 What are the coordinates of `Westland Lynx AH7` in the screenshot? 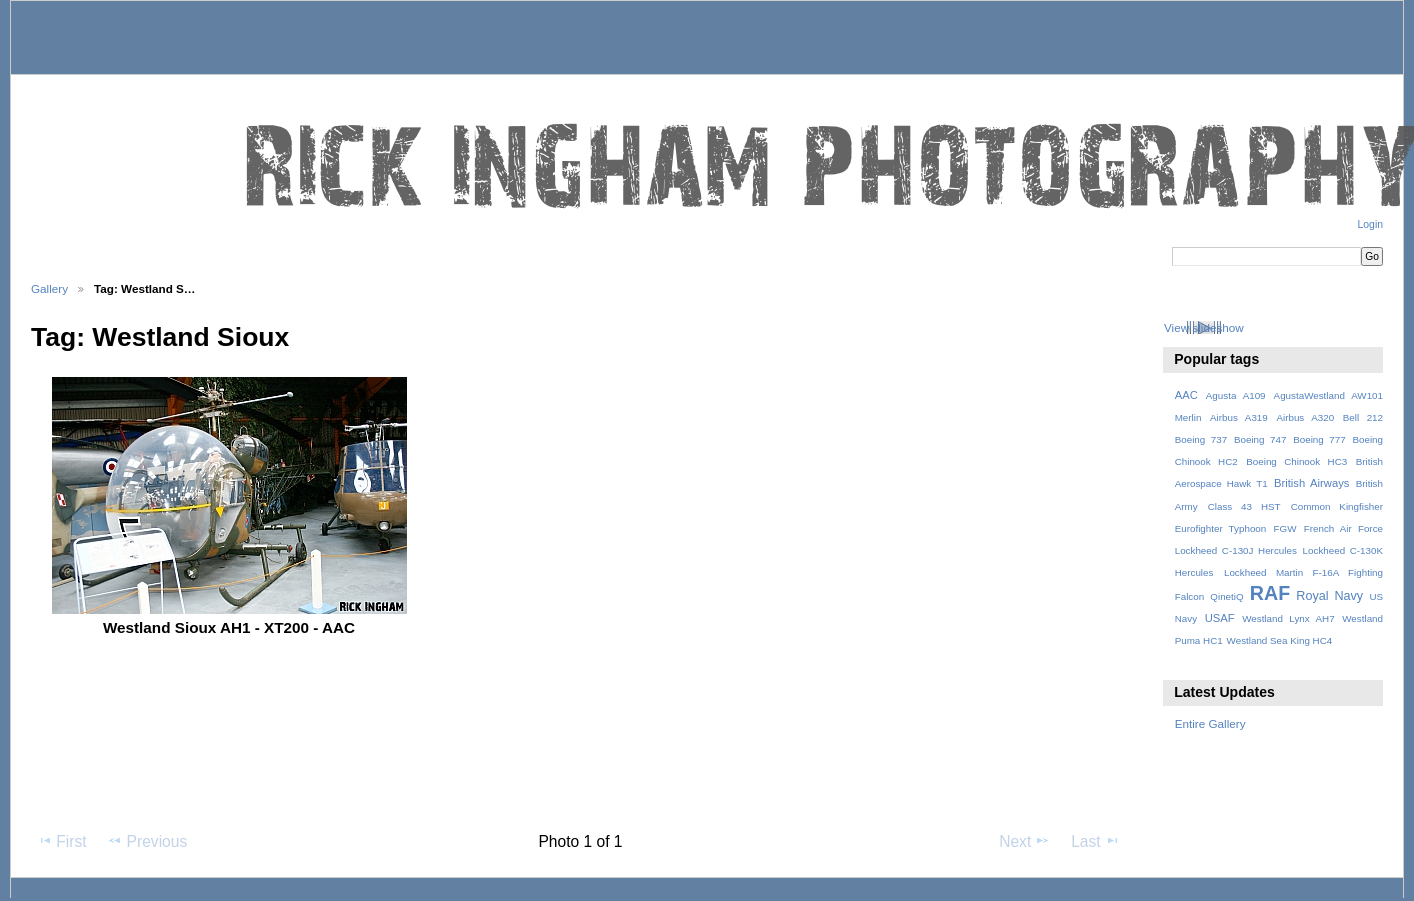 It's located at (1288, 618).